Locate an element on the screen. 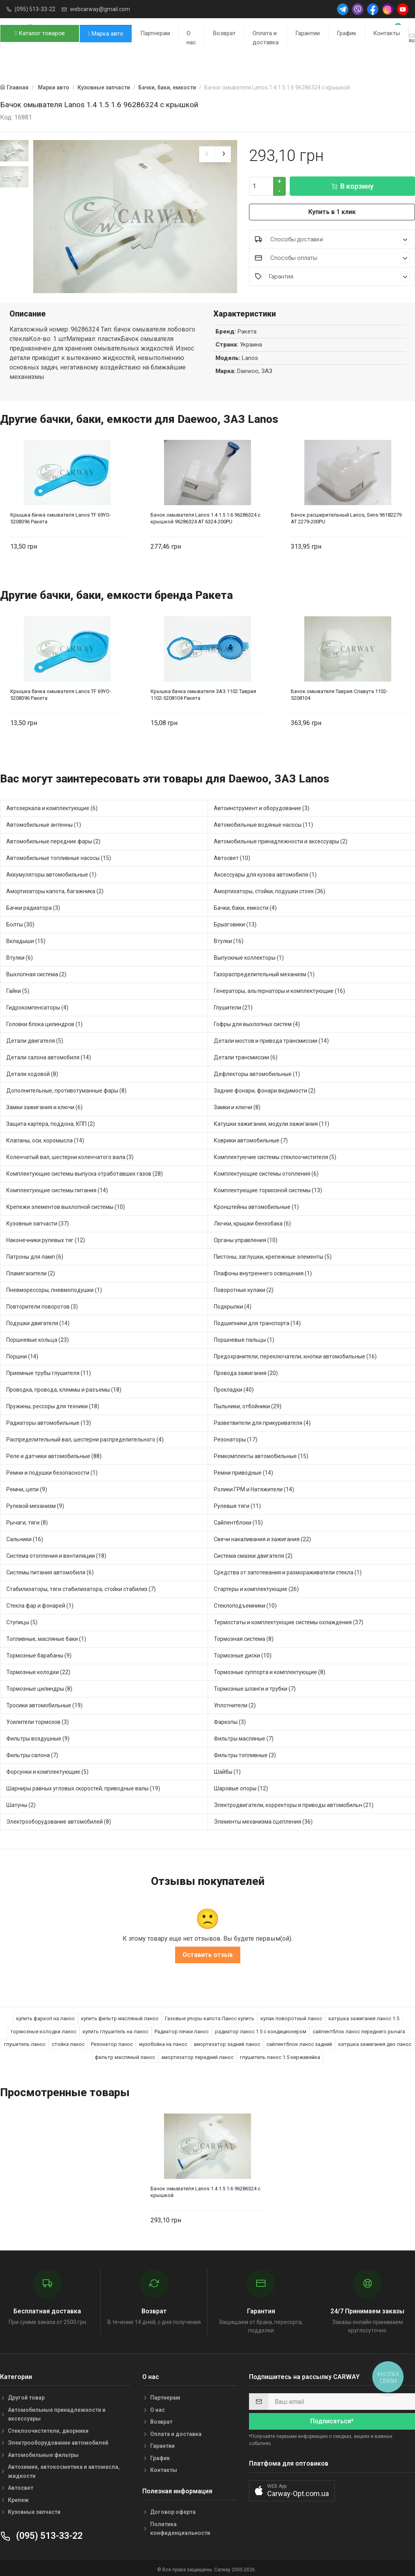 This screenshot has width=415, height=2576. катушка зажигания ланос 1.5 is located at coordinates (363, 2016).